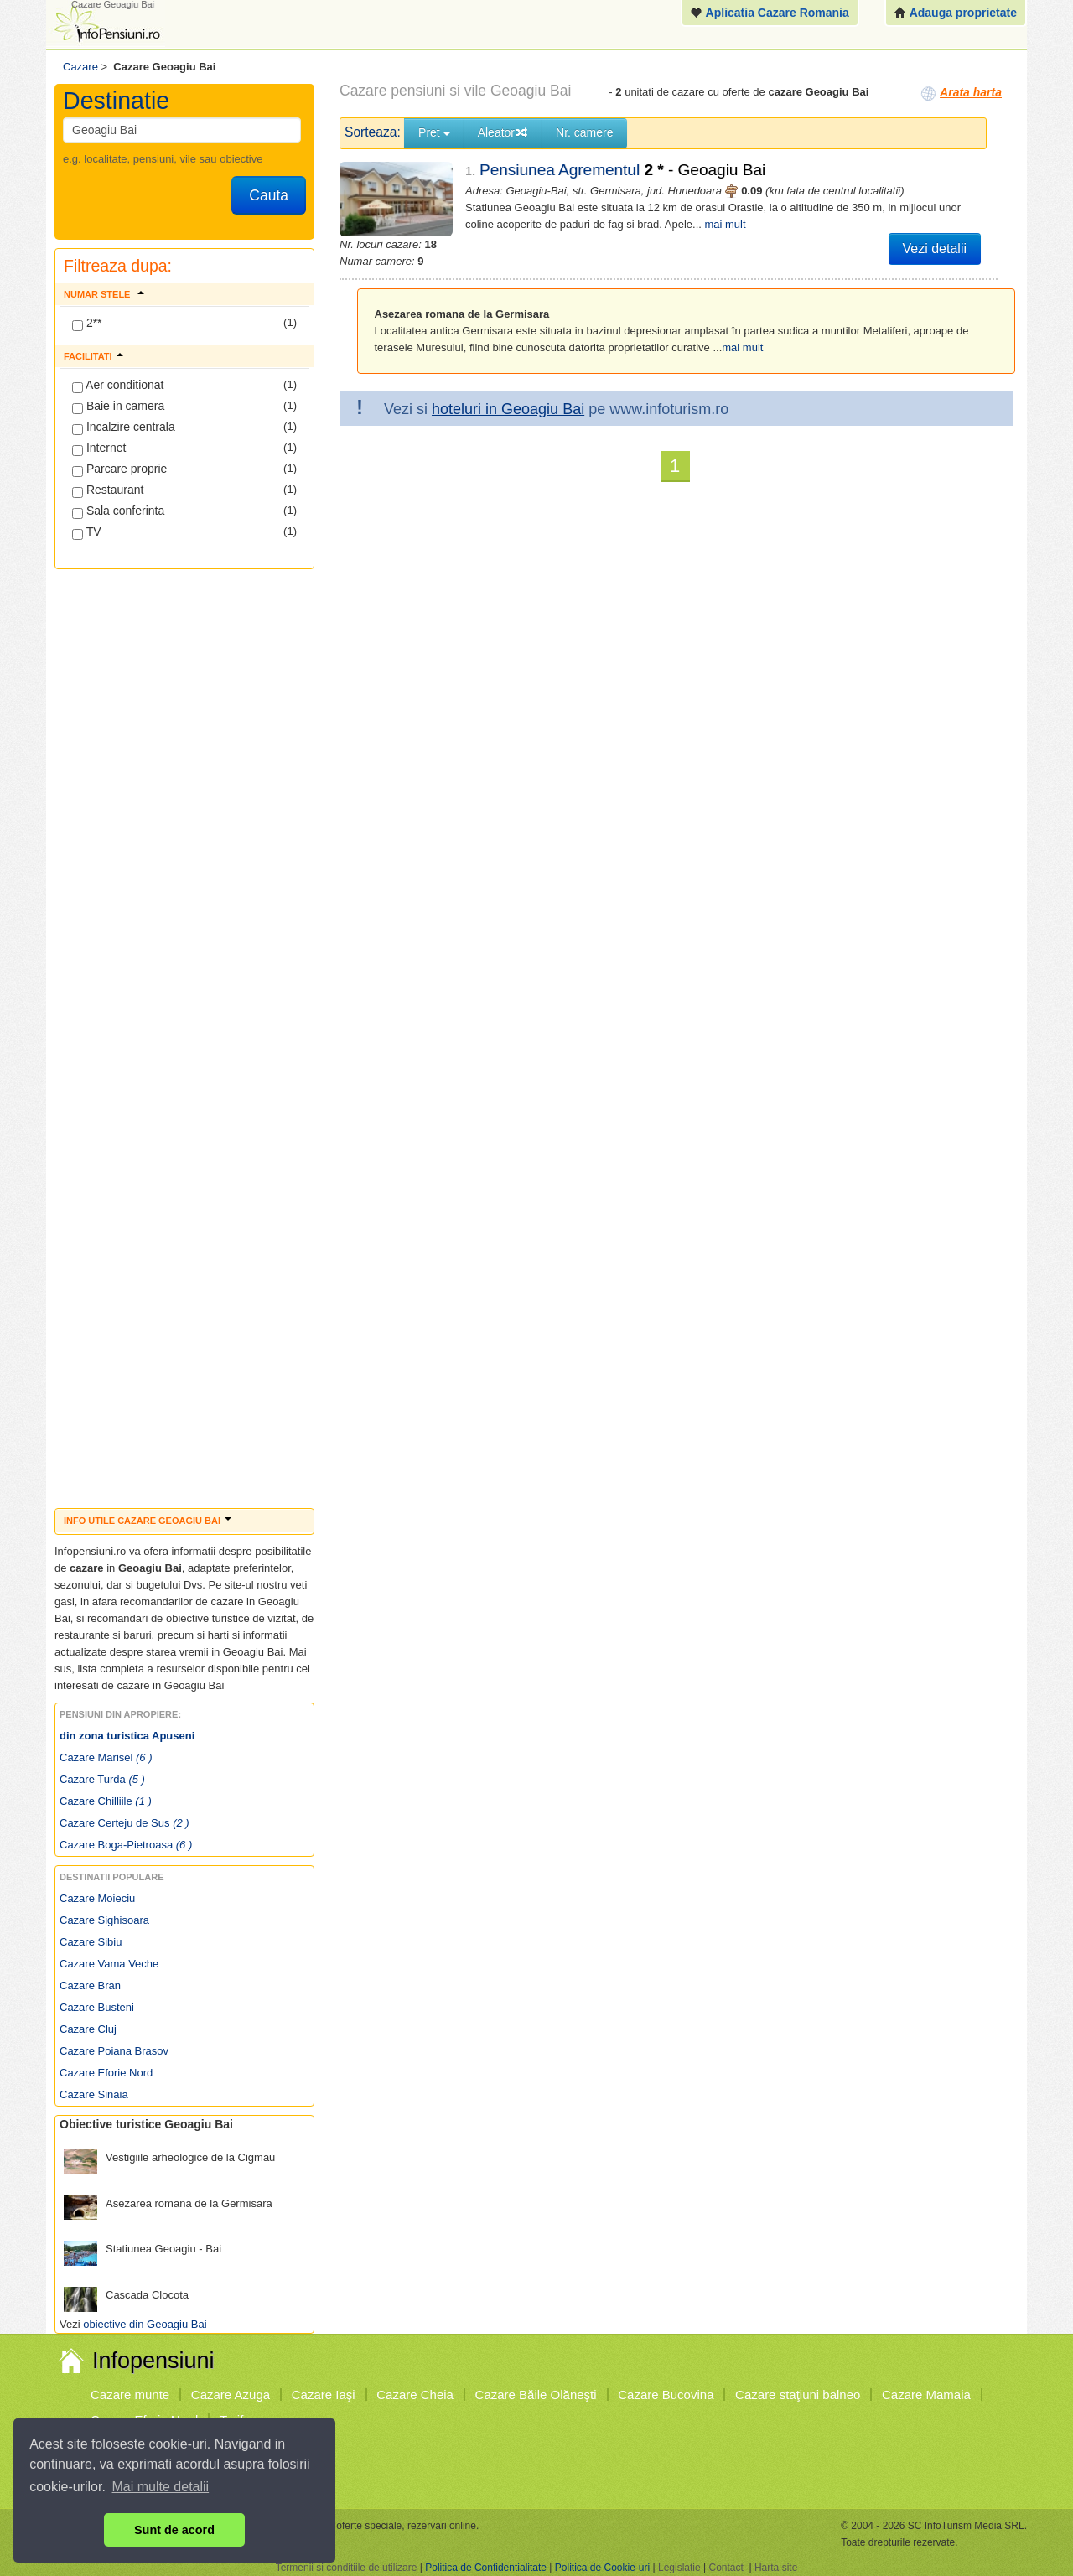  What do you see at coordinates (415, 2394) in the screenshot?
I see `Cazare Cheia` at bounding box center [415, 2394].